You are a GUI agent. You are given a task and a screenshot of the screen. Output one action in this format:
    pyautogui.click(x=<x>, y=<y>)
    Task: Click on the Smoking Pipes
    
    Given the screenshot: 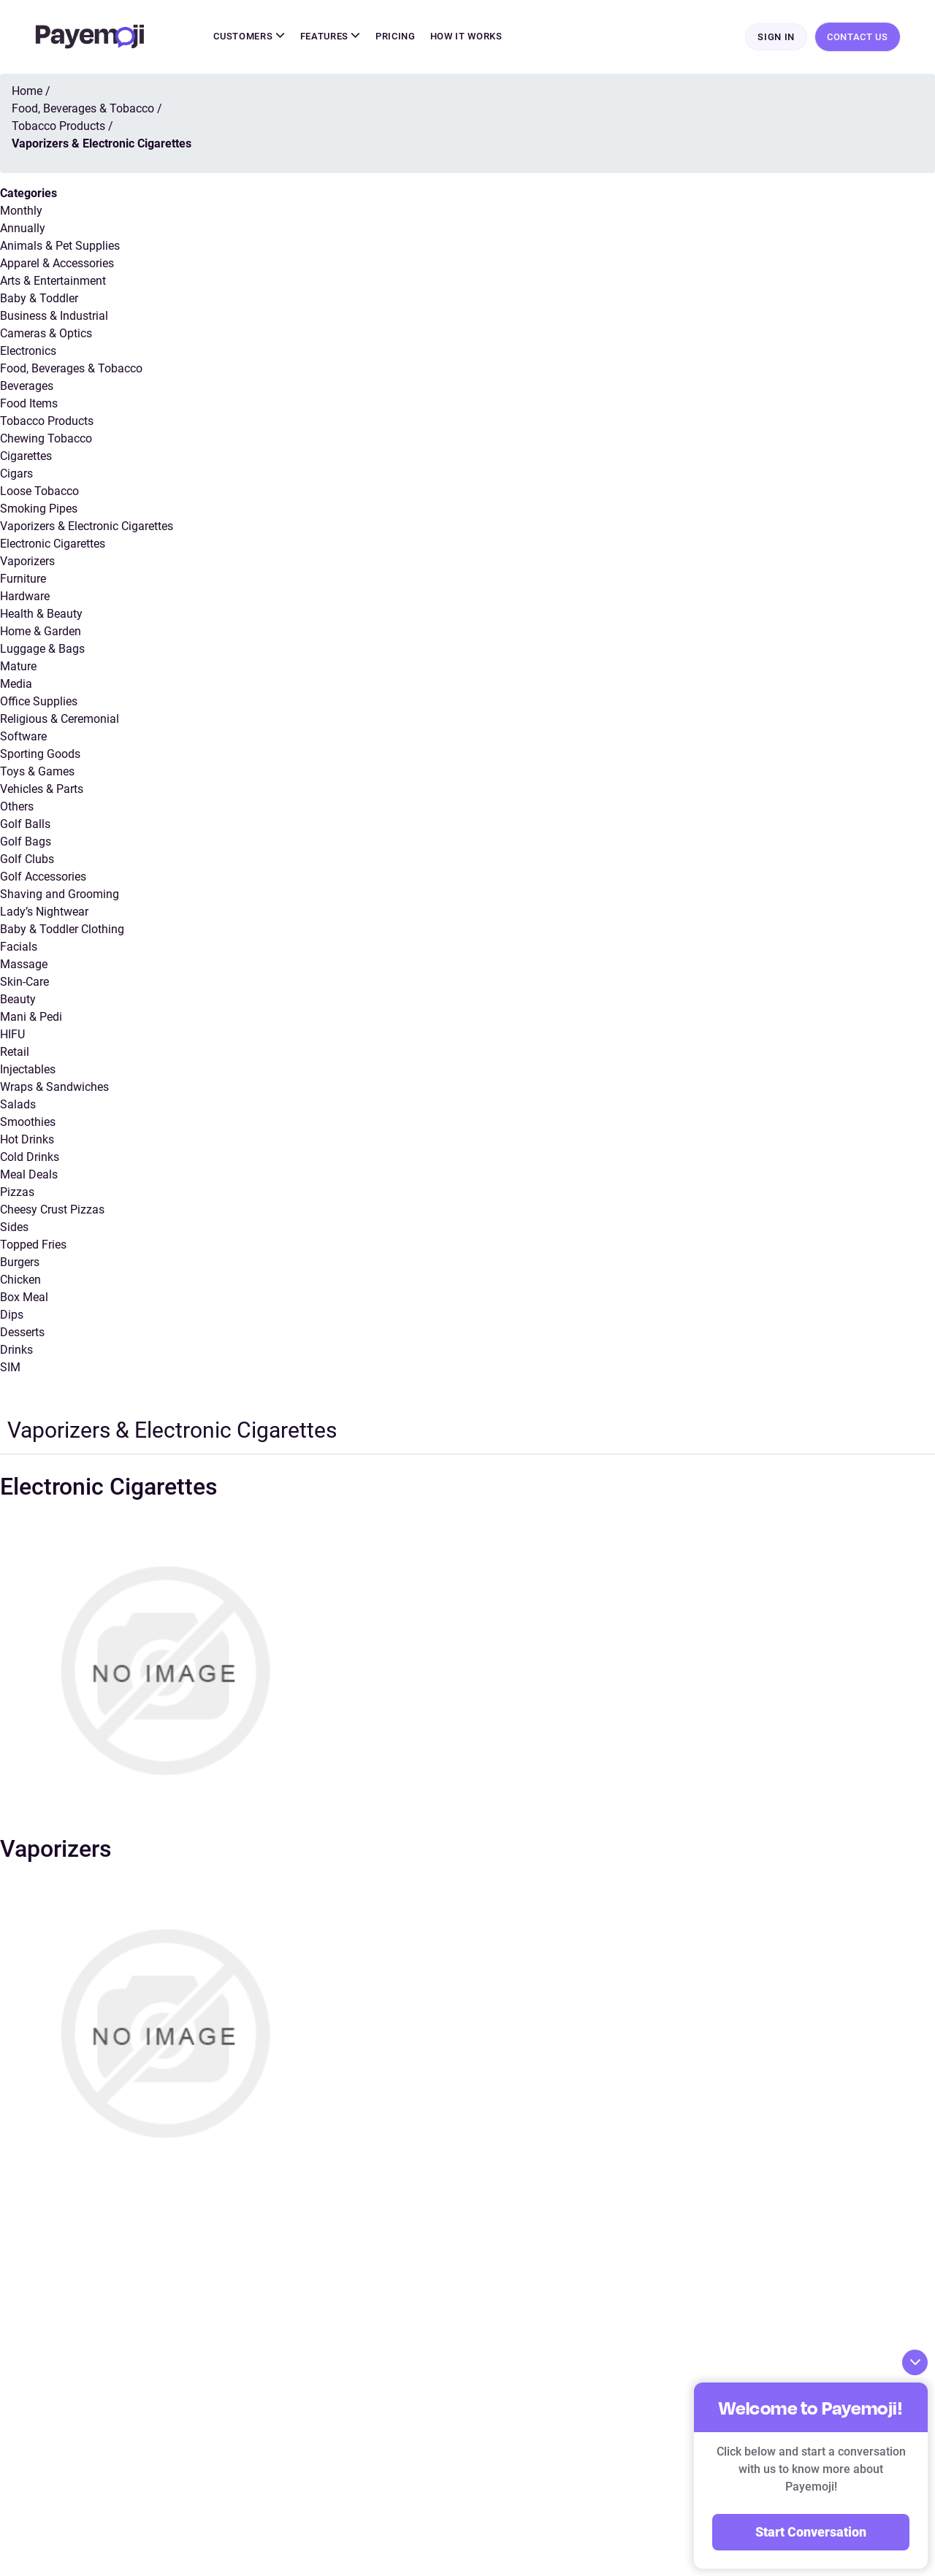 What is the action you would take?
    pyautogui.click(x=38, y=509)
    